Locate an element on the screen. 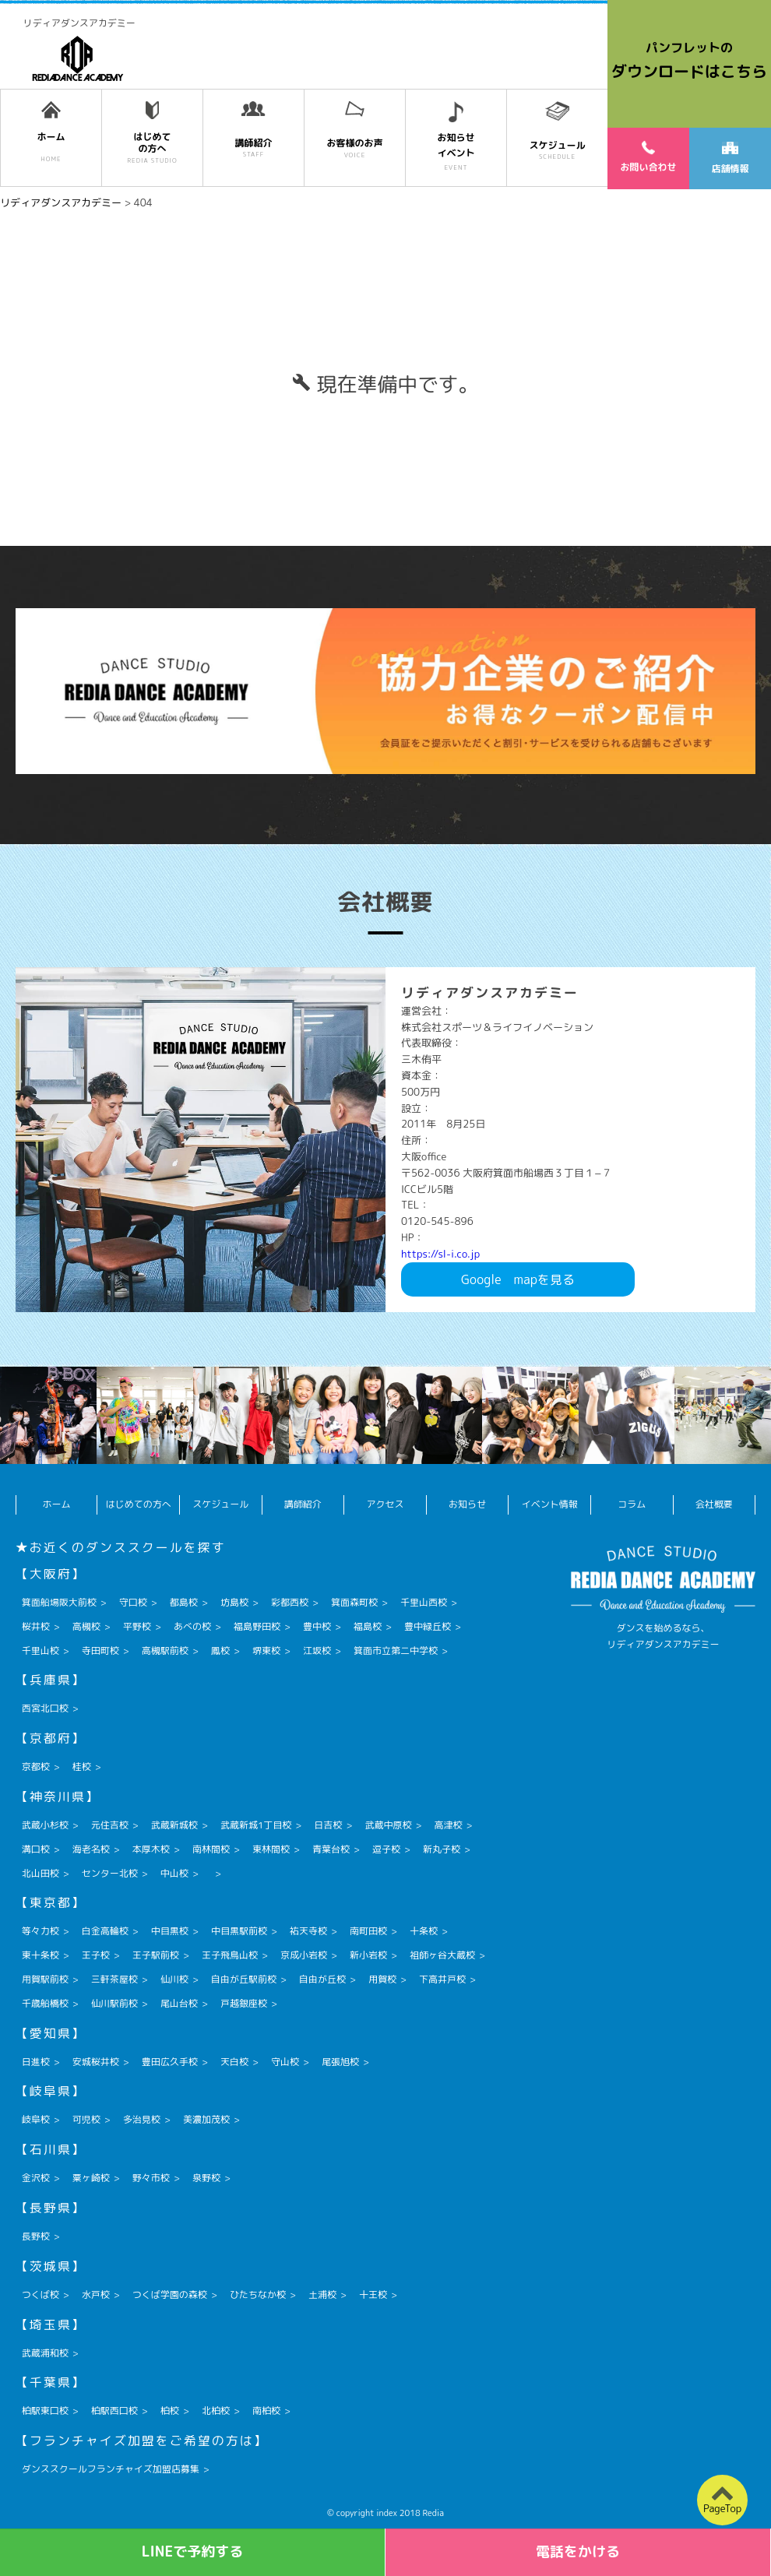 The height and width of the screenshot is (2576, 771). 堺東校 is located at coordinates (266, 1650).